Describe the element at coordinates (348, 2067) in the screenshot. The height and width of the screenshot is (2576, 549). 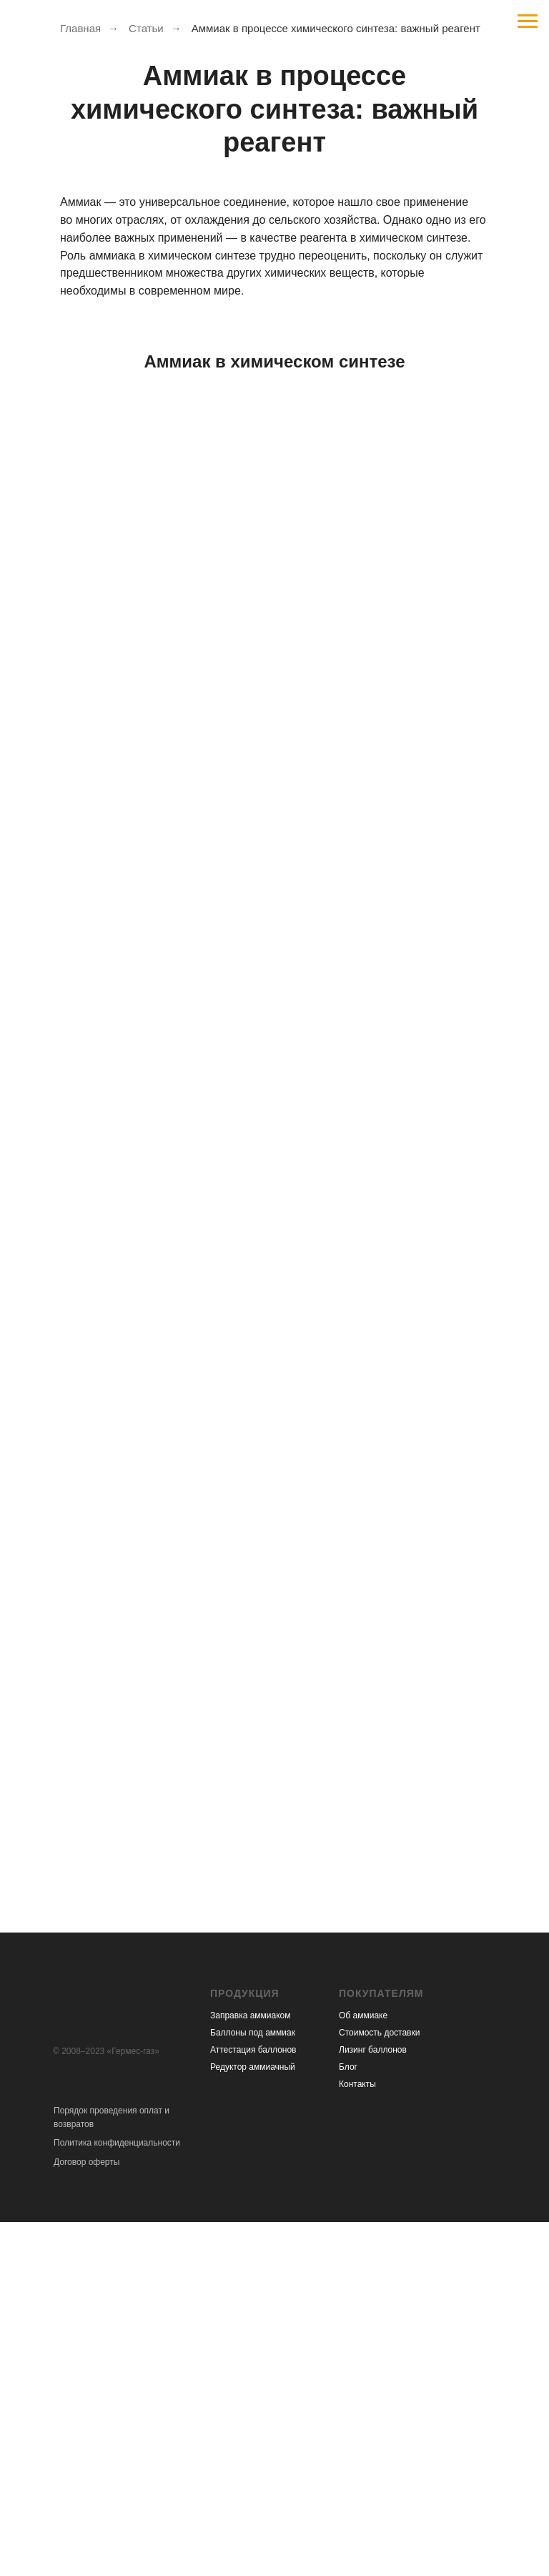
I see `Блог` at that location.